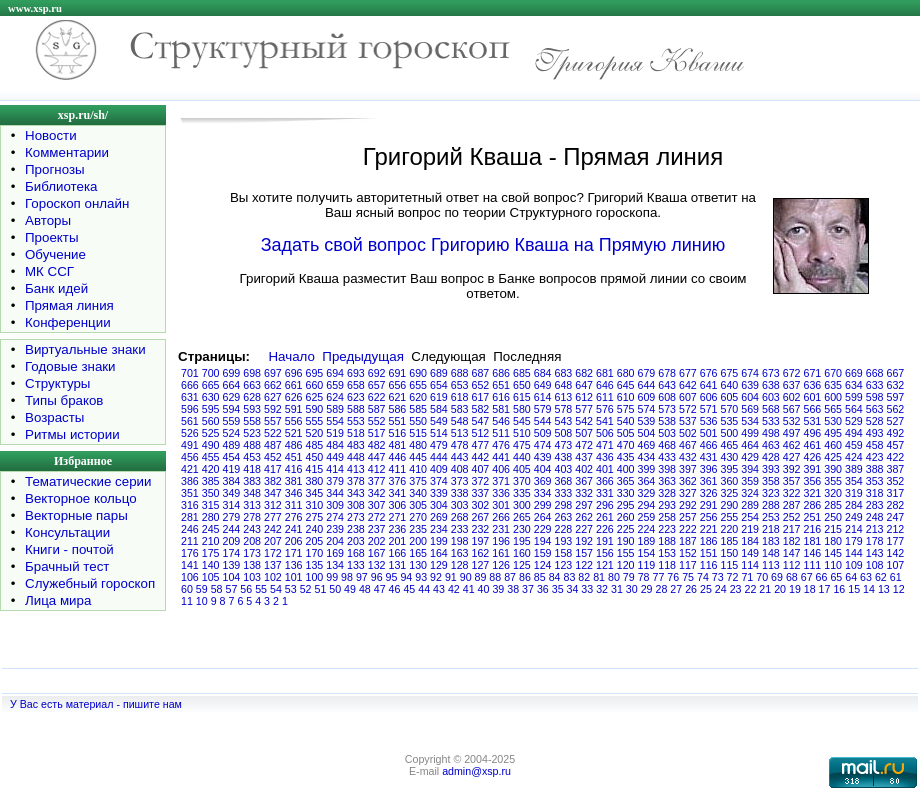  I want to click on 90, so click(466, 577).